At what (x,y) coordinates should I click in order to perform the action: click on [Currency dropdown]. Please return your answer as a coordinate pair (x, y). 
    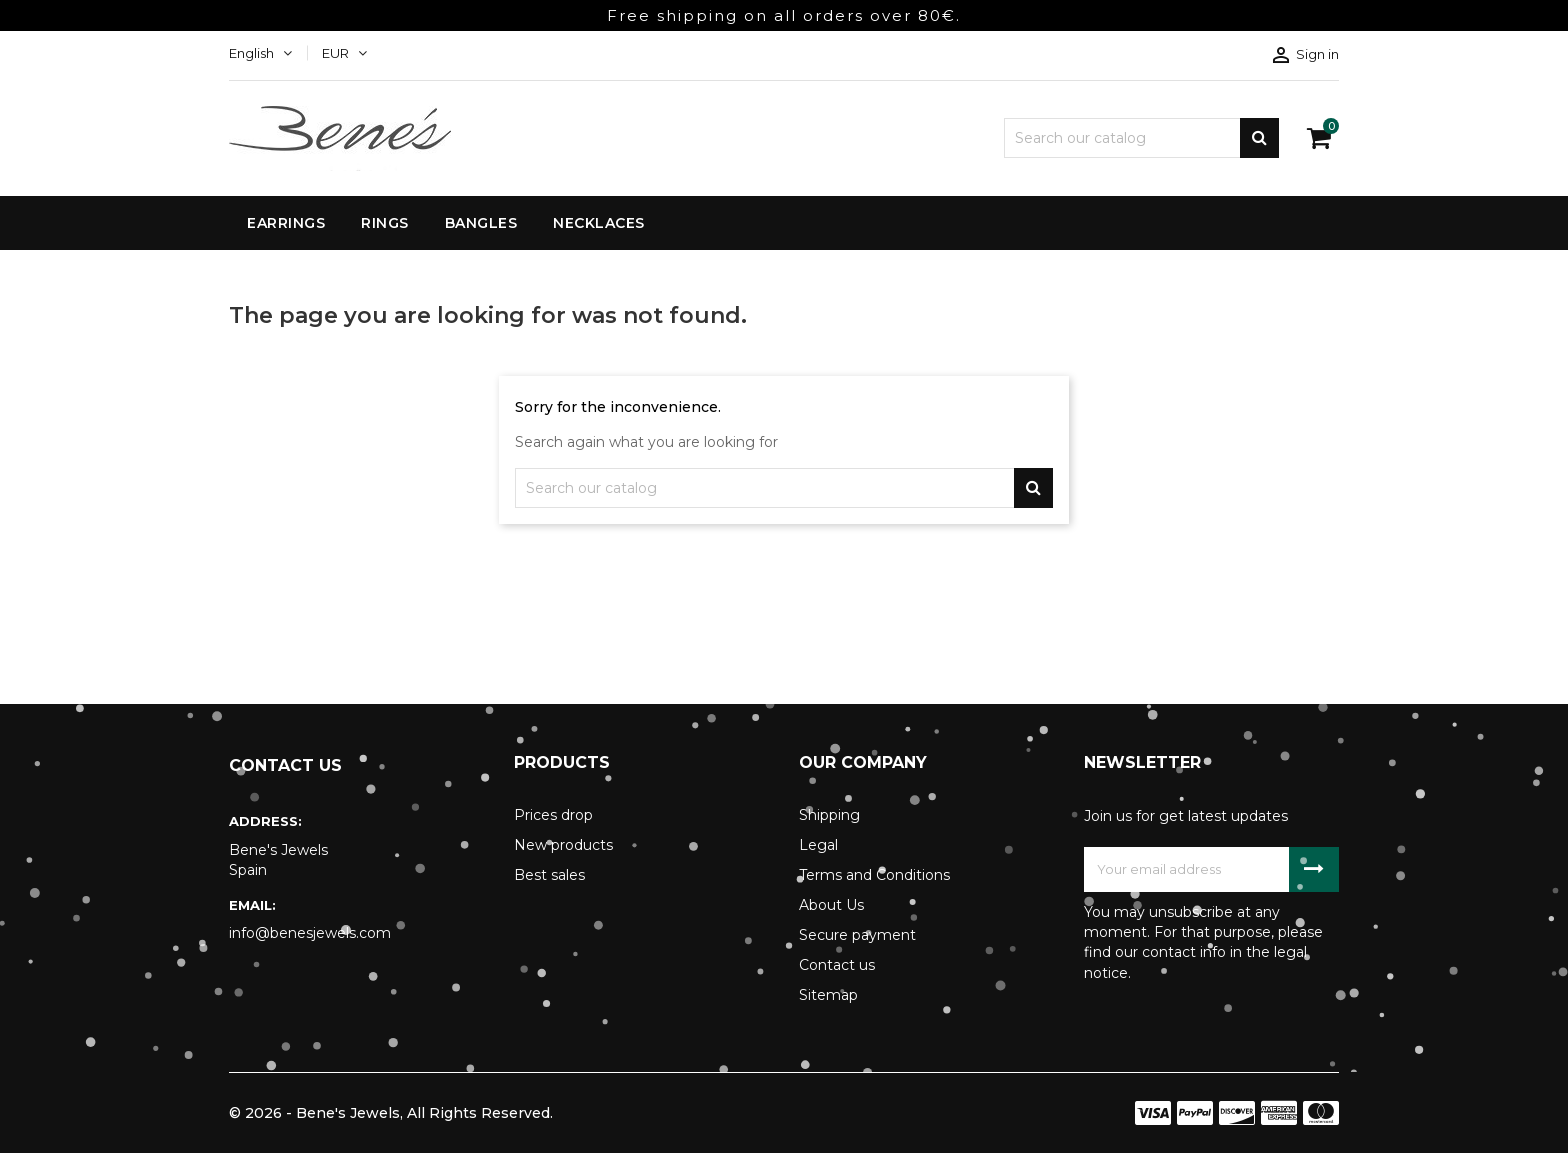
    Looking at the image, I should click on (344, 53).